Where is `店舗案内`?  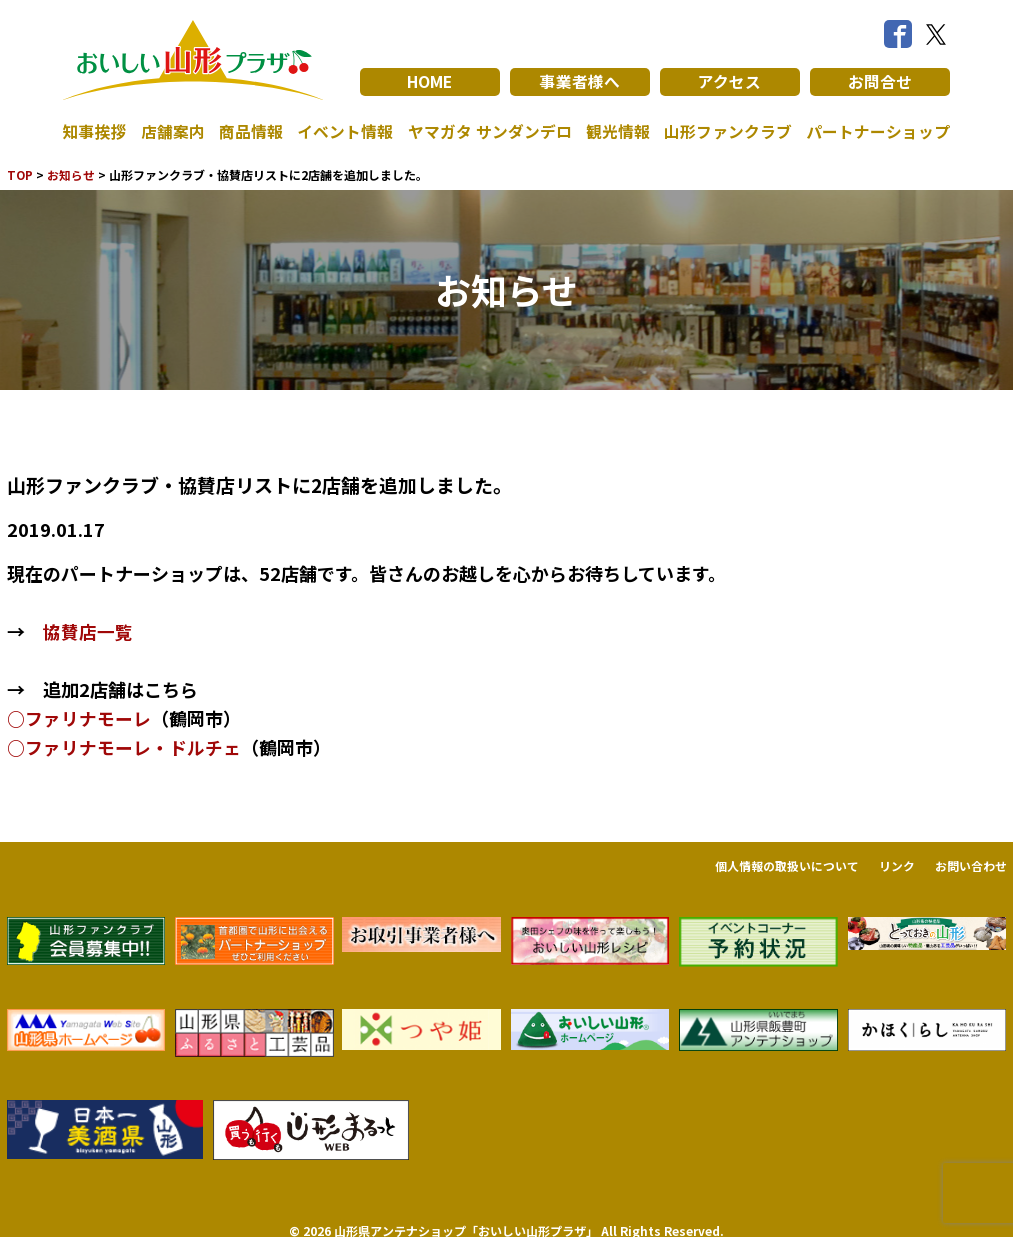 店舗案内 is located at coordinates (173, 132).